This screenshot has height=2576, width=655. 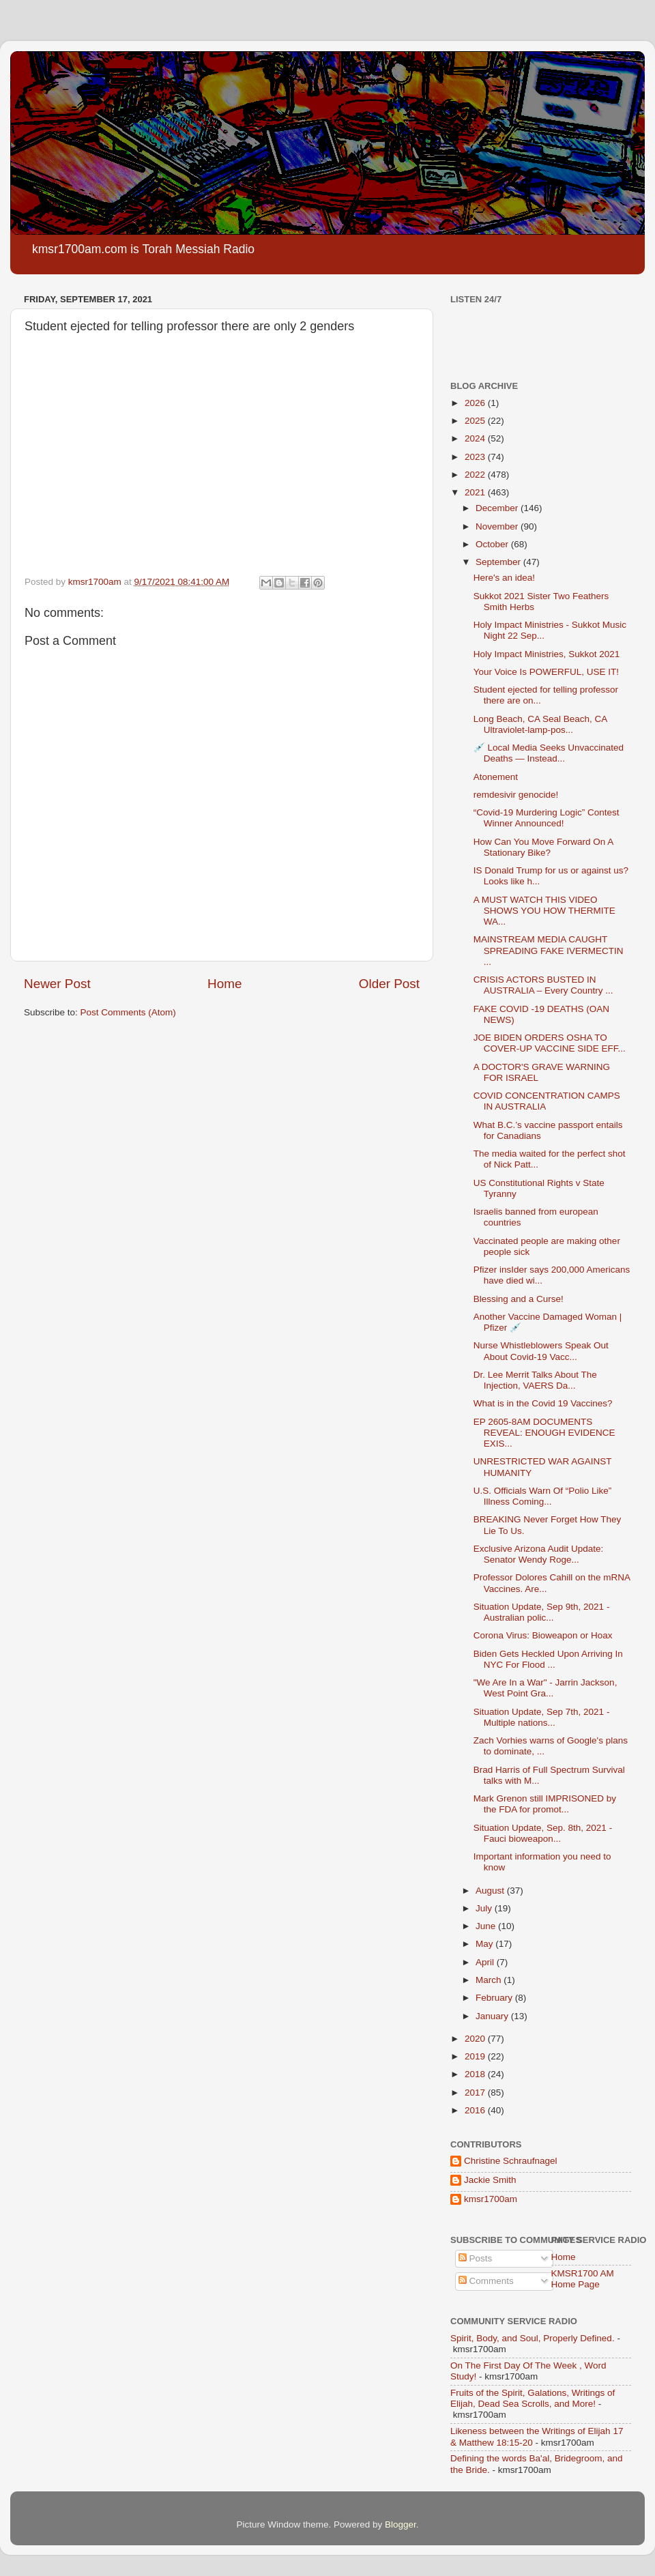 What do you see at coordinates (544, 911) in the screenshot?
I see `A MUST WATCH THIS VIDEO SHOWS YOU HOW THERMITE WA...` at bounding box center [544, 911].